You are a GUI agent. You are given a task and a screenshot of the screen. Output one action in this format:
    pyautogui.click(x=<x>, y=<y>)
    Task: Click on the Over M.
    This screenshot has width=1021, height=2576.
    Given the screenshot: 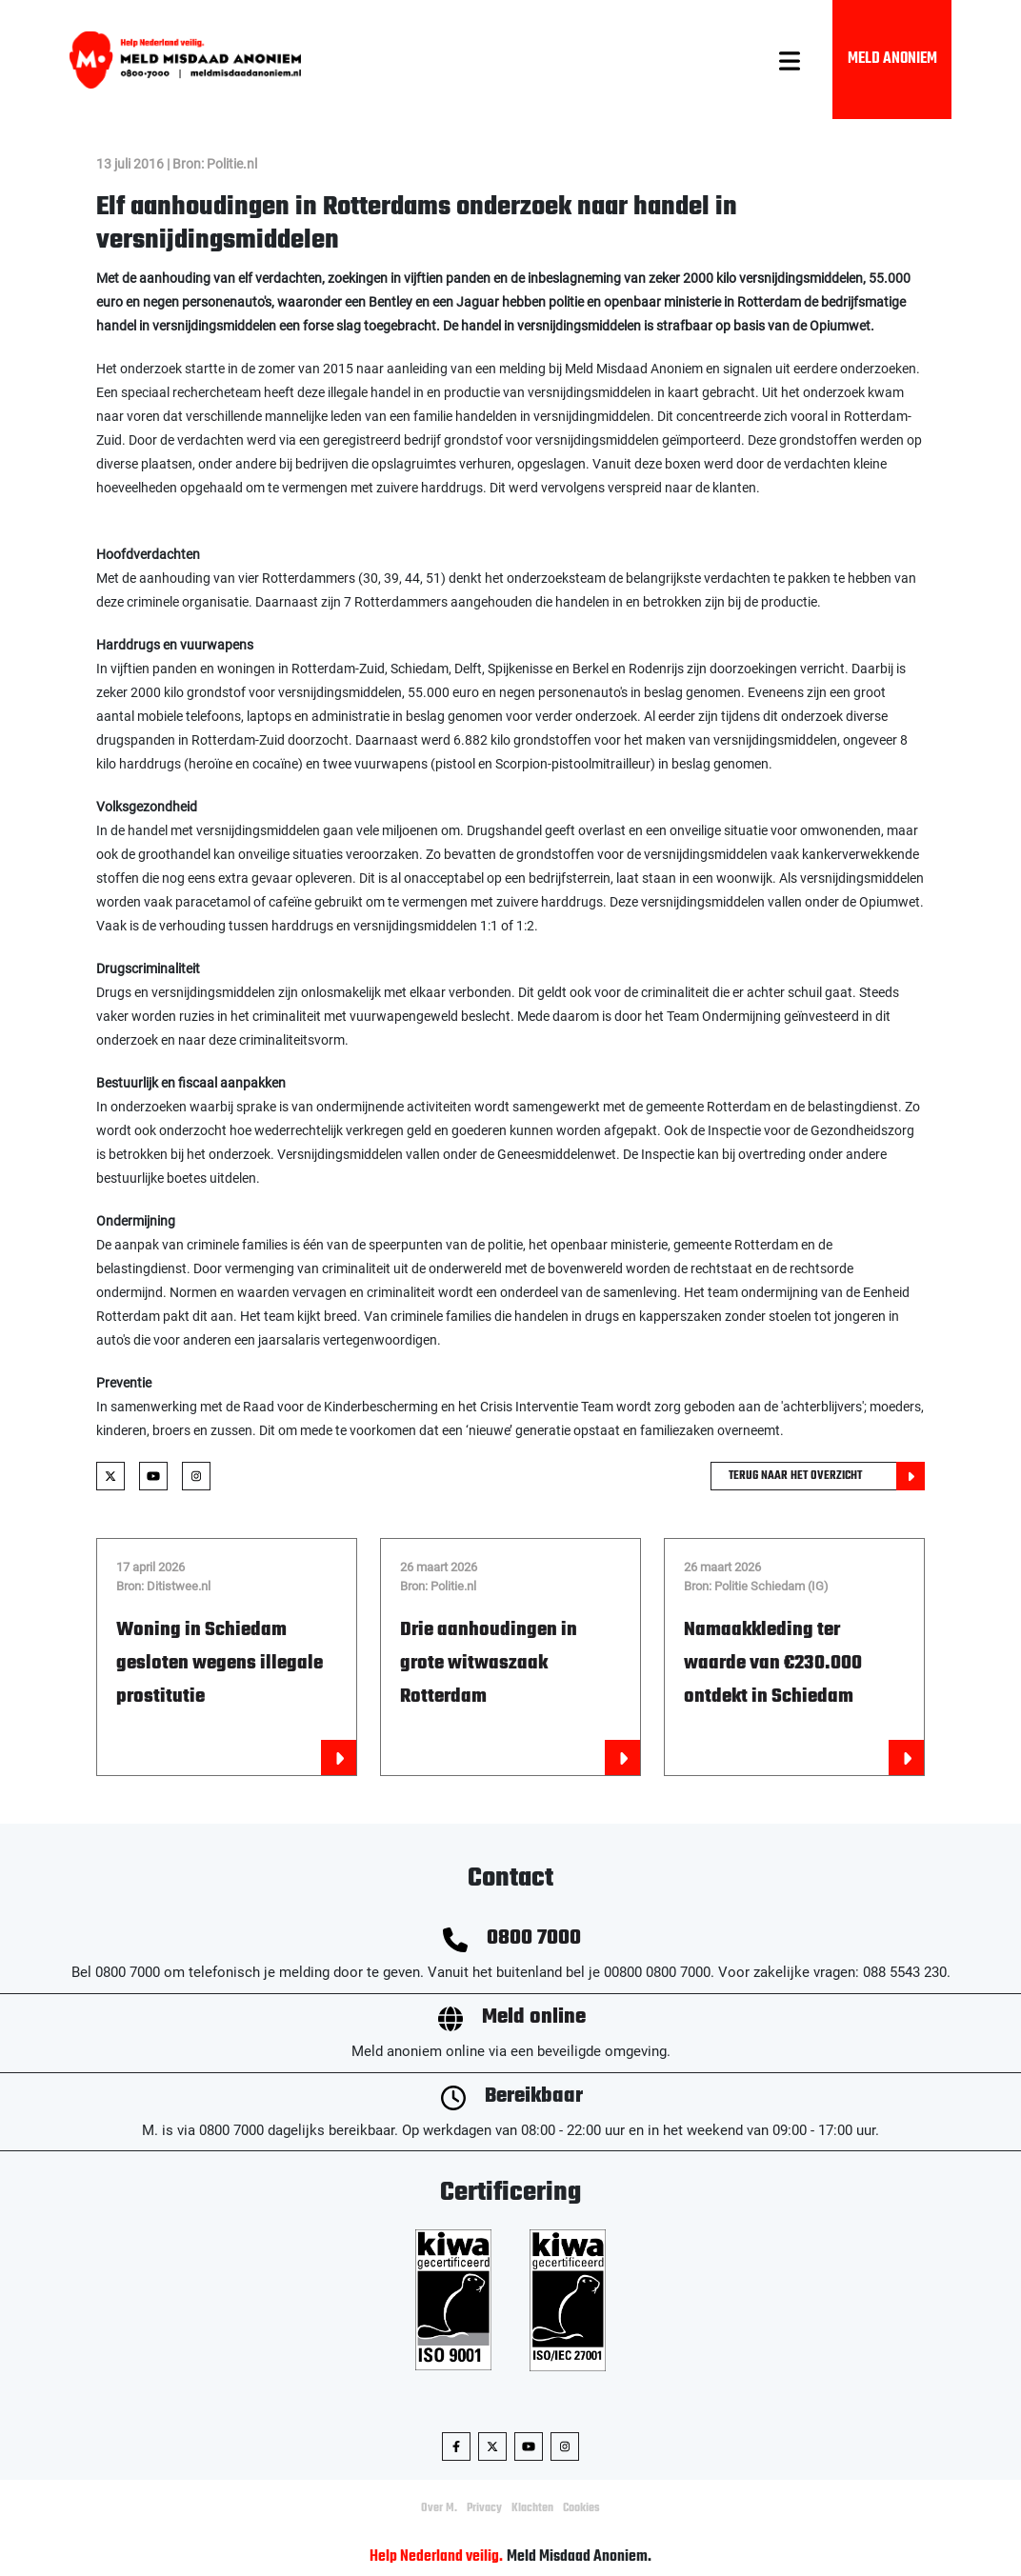 What is the action you would take?
    pyautogui.click(x=439, y=2508)
    